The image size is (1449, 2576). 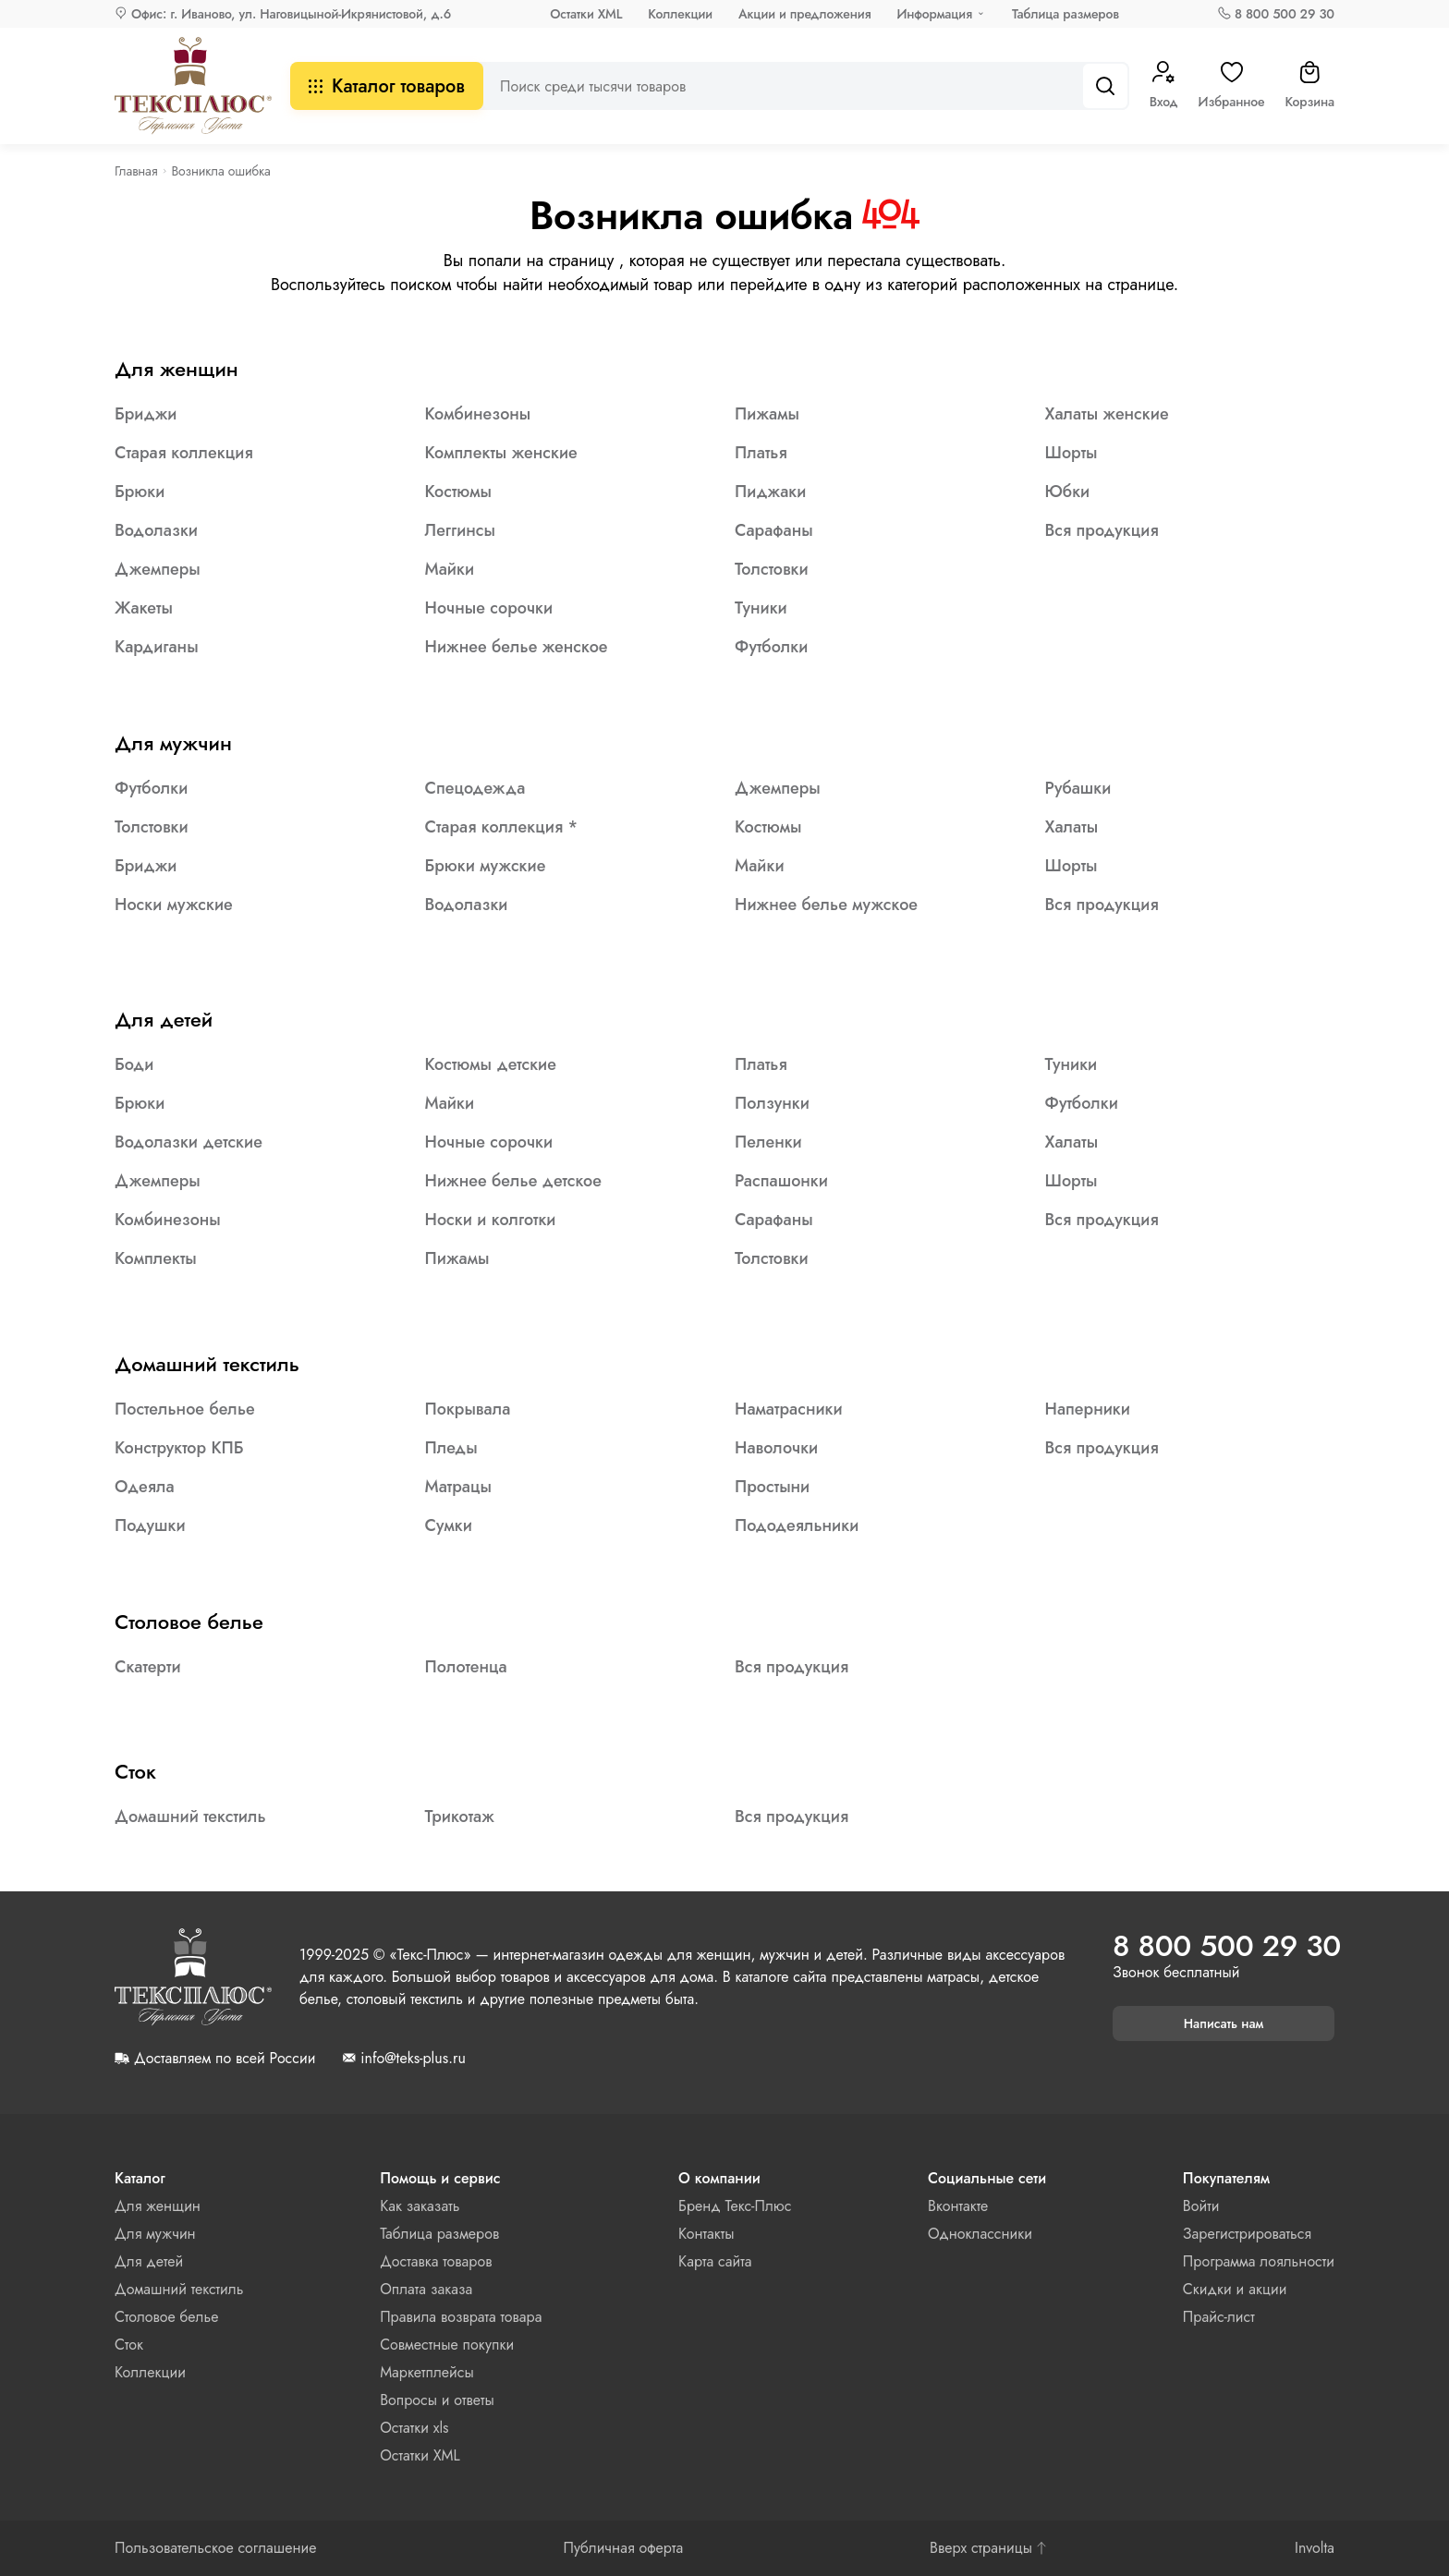 I want to click on Войти, so click(x=1201, y=2206).